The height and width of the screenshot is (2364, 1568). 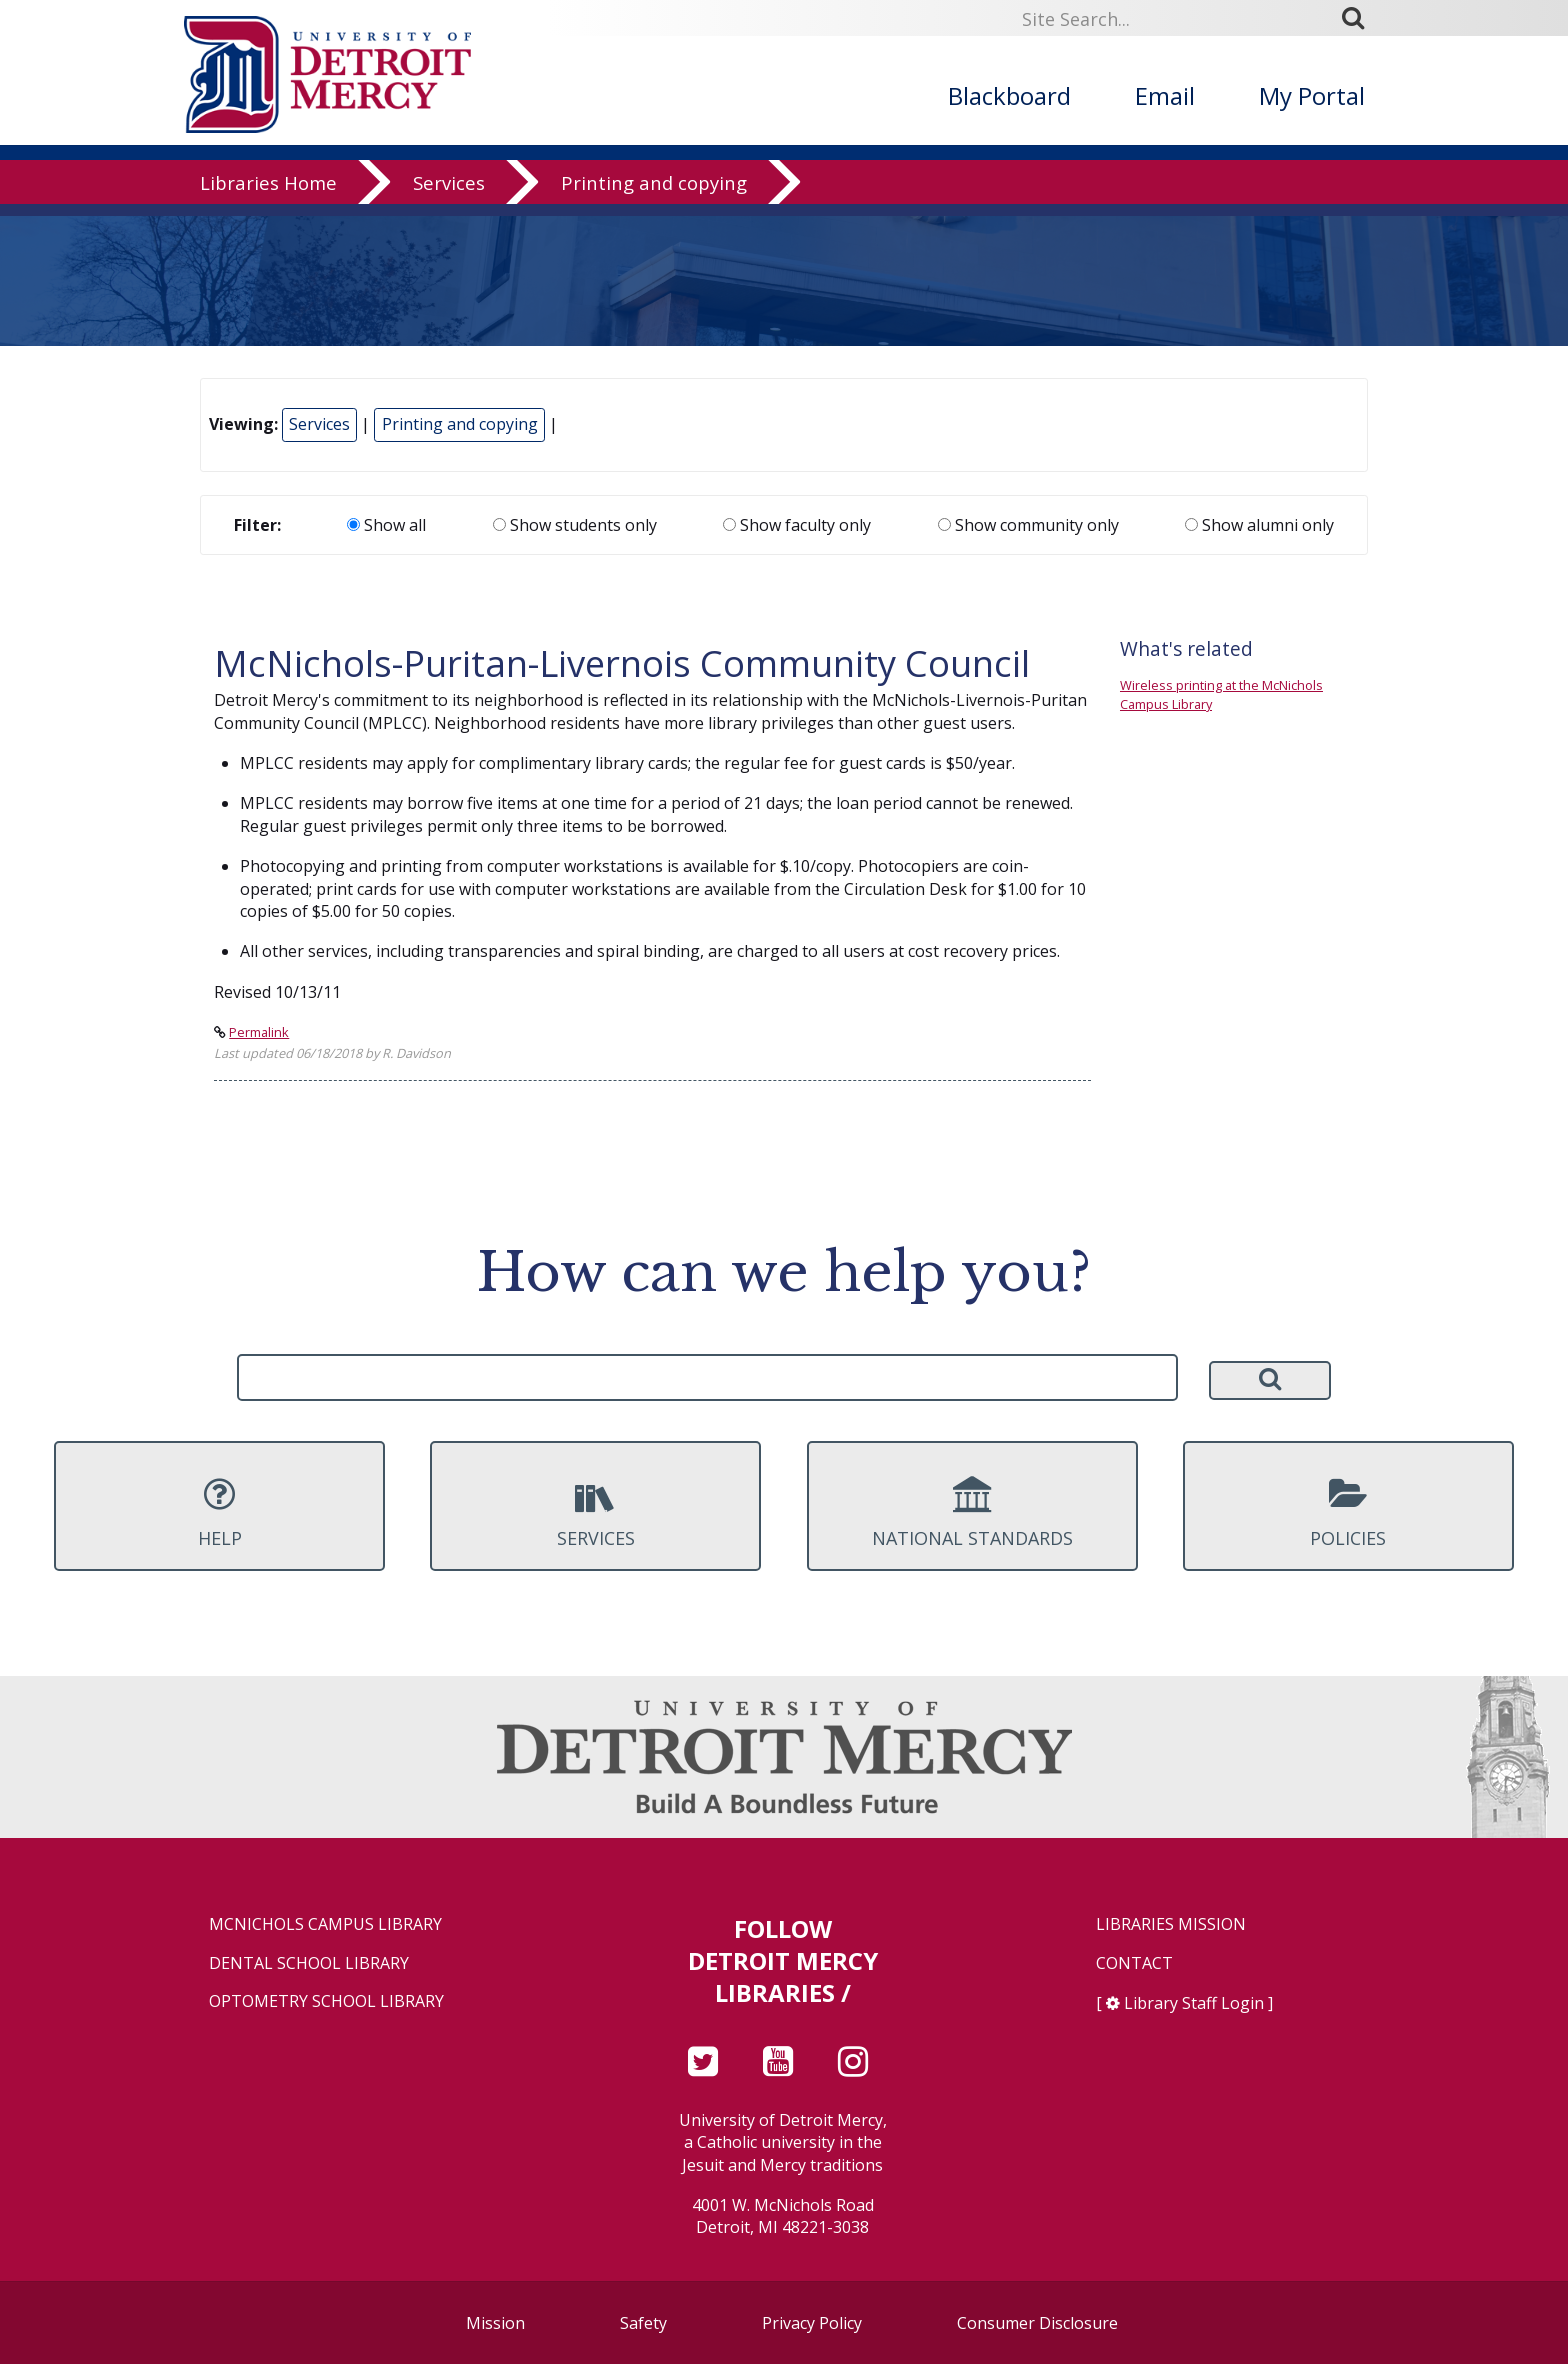 I want to click on Wireless printing at the McNichols Campus Library, so click(x=1221, y=694).